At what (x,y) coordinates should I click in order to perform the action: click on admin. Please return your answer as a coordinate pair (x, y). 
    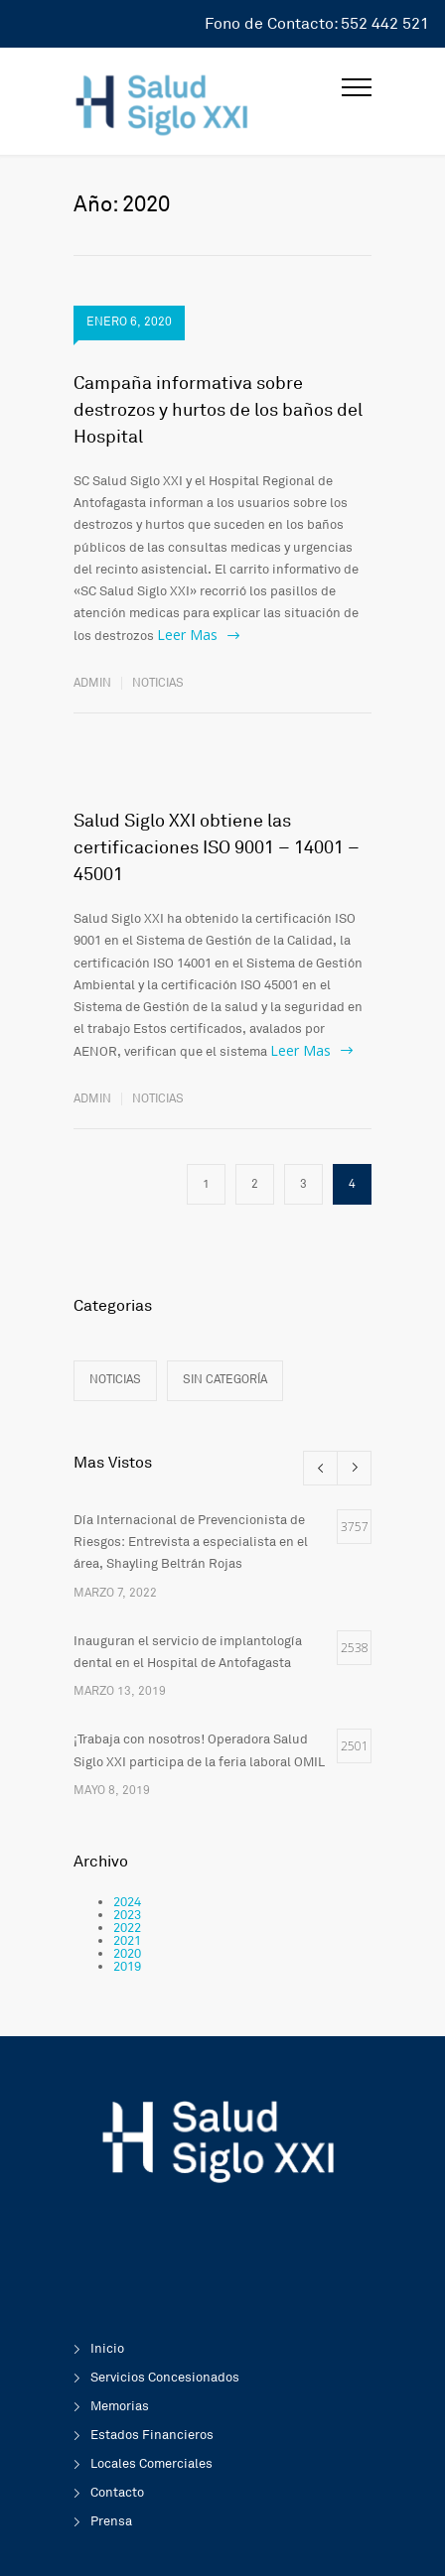
    Looking at the image, I should click on (92, 683).